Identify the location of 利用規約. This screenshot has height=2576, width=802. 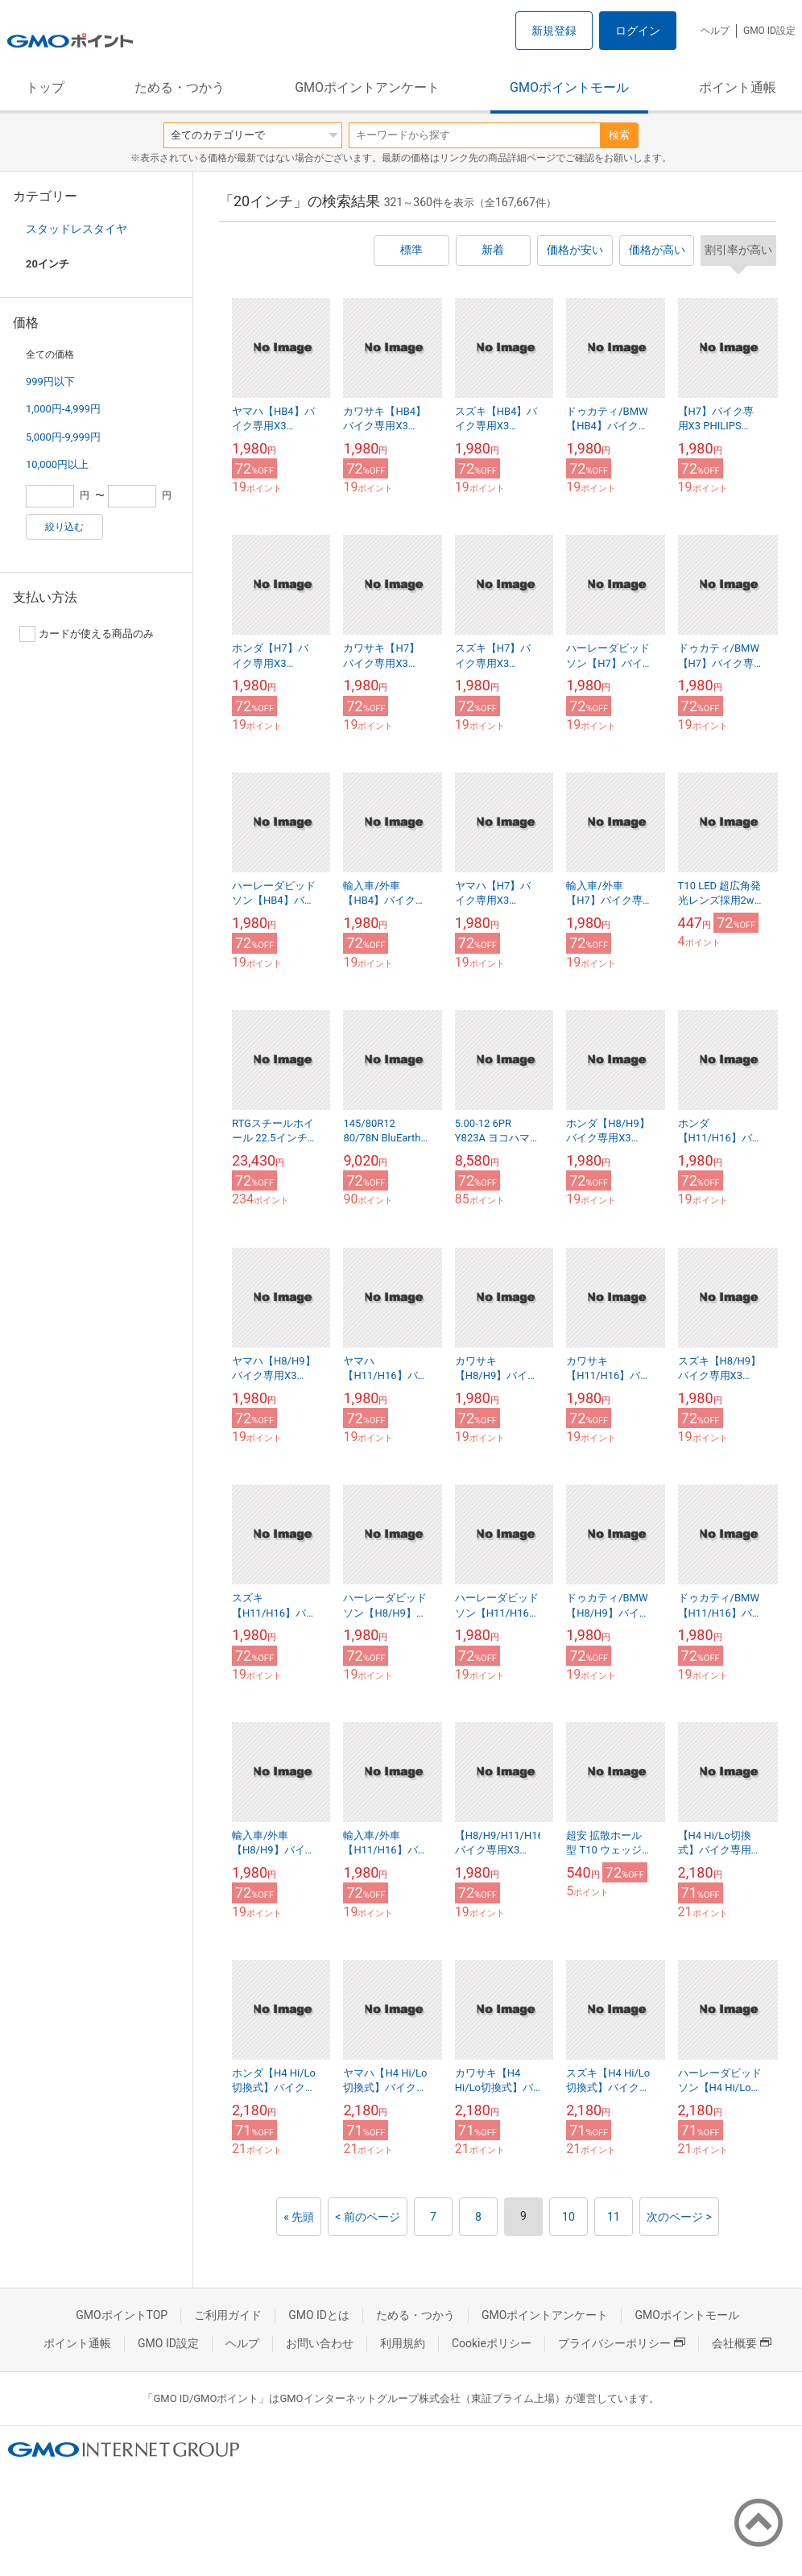
(402, 2343).